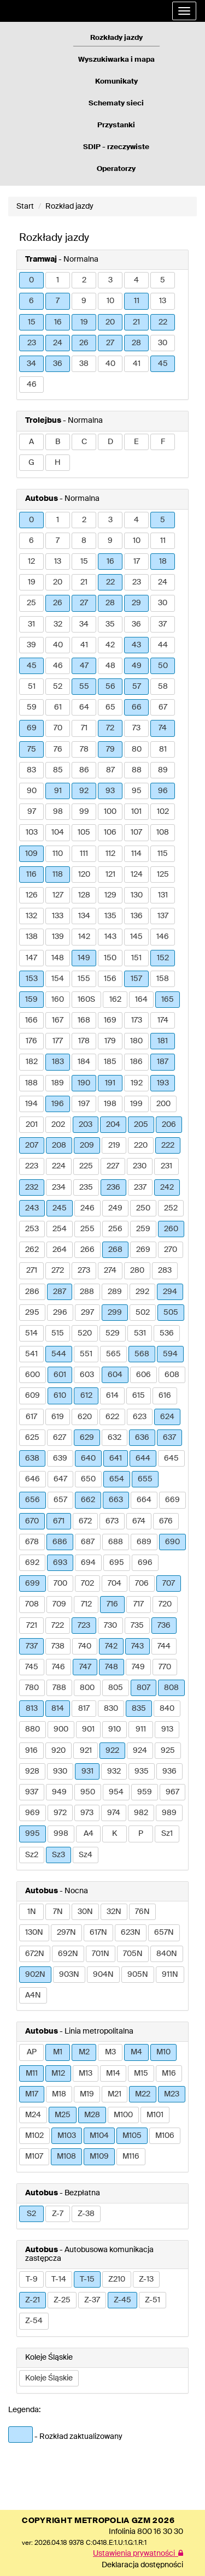 Image resolution: width=205 pixels, height=2576 pixels. What do you see at coordinates (111, 1646) in the screenshot?
I see `742 [button]` at bounding box center [111, 1646].